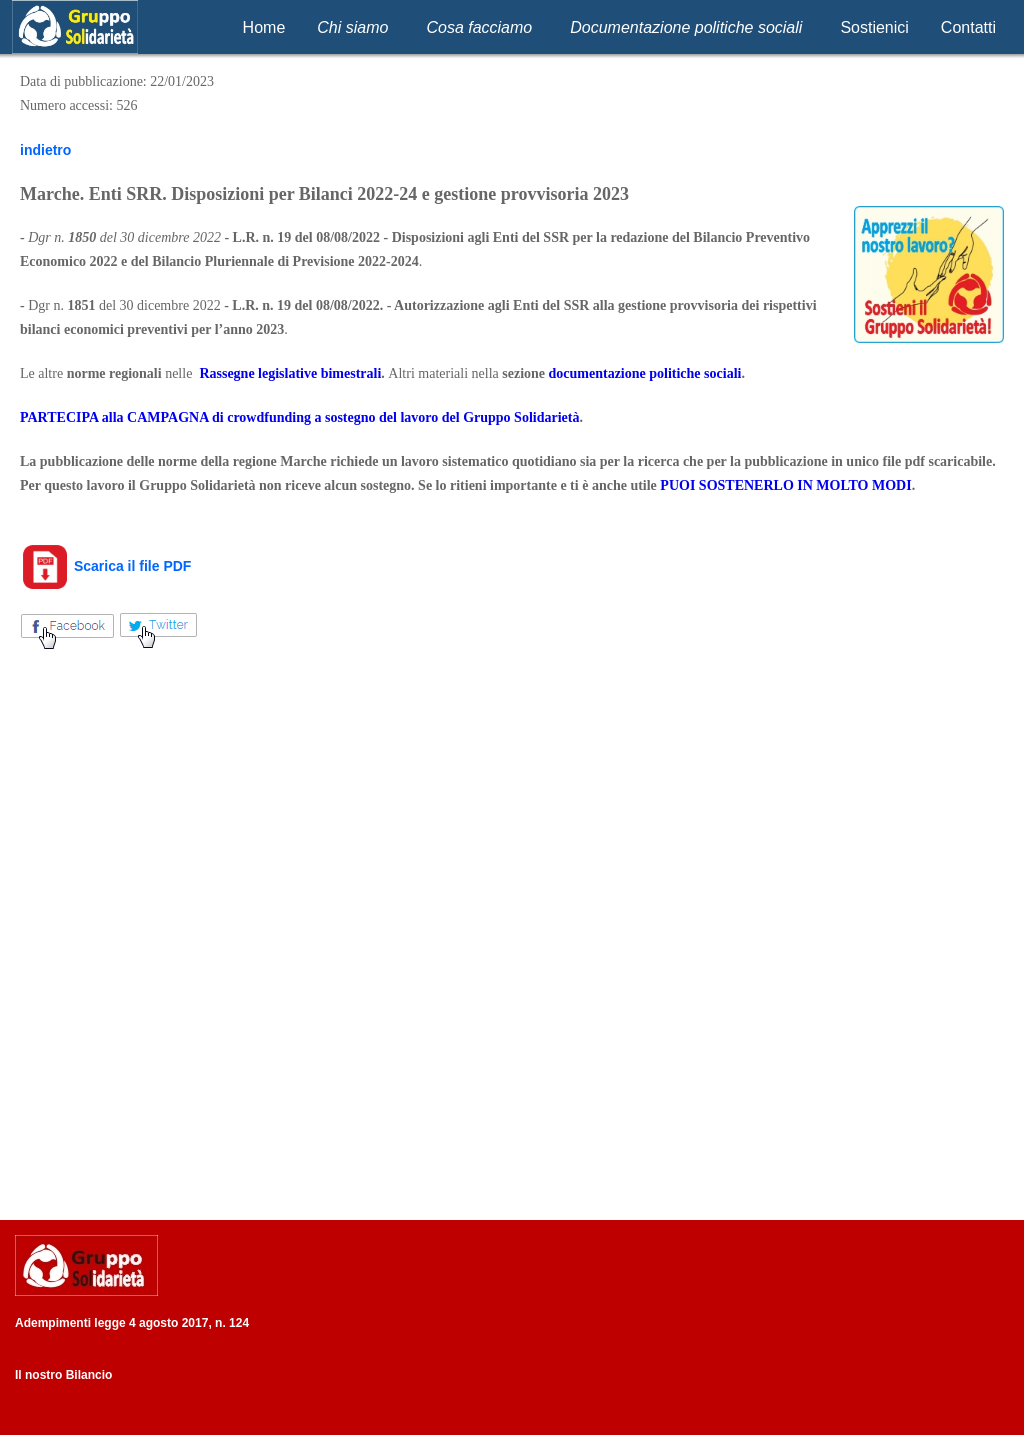 The image size is (1024, 1435). What do you see at coordinates (874, 27) in the screenshot?
I see `Sostienici` at bounding box center [874, 27].